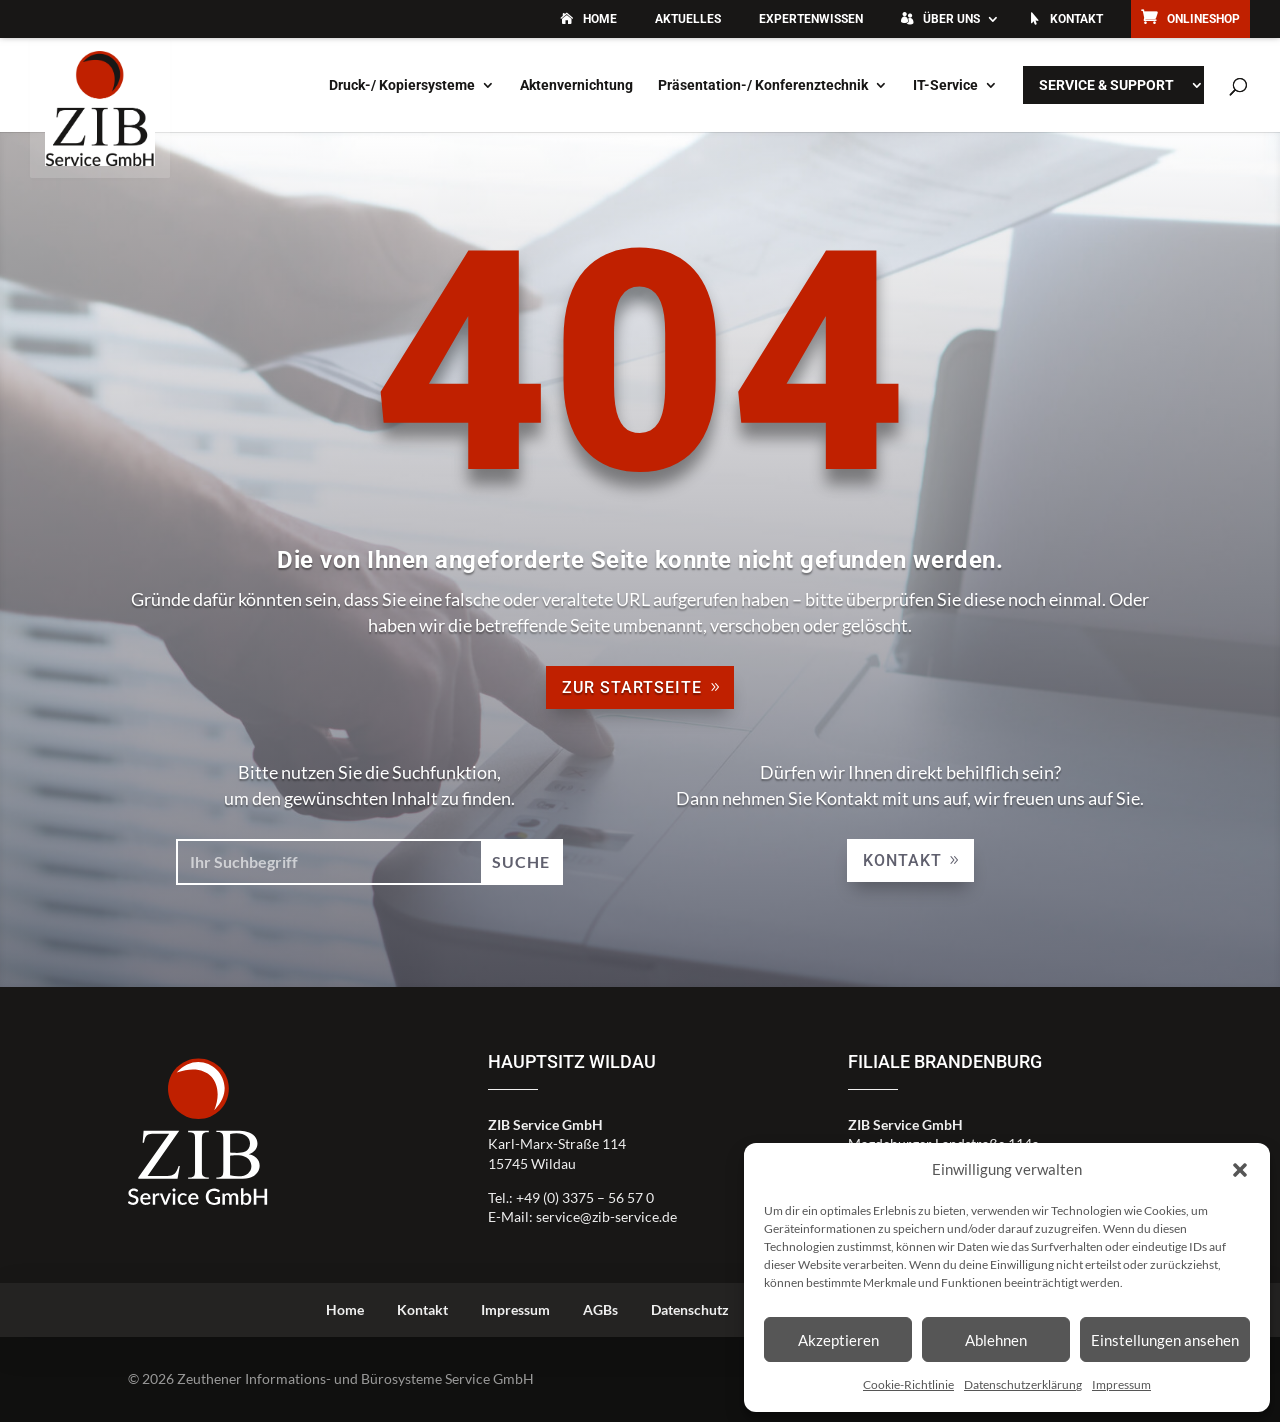 The image size is (1280, 1422). Describe the element at coordinates (606, 1216) in the screenshot. I see `service@zib-service.de` at that location.